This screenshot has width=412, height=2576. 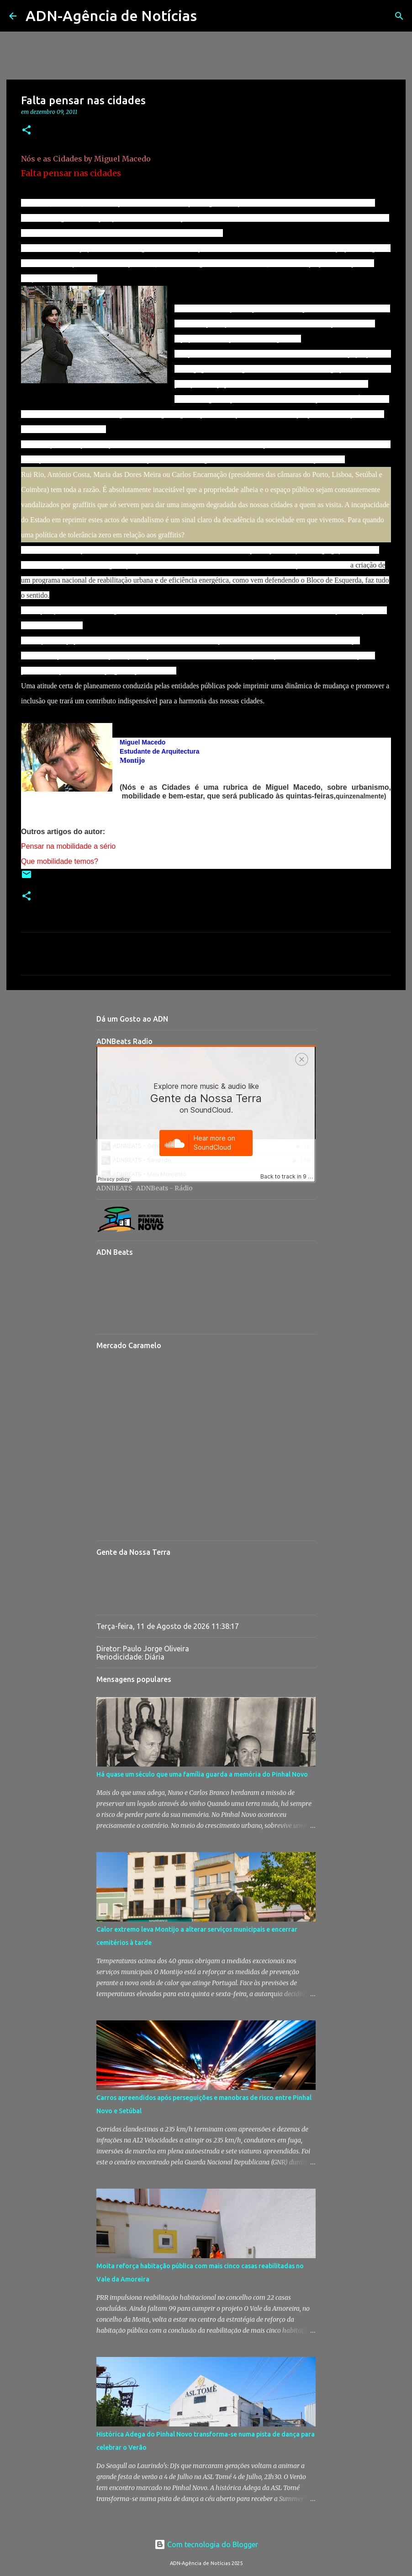 What do you see at coordinates (209, 16) in the screenshot?
I see `[Pesquisar]` at bounding box center [209, 16].